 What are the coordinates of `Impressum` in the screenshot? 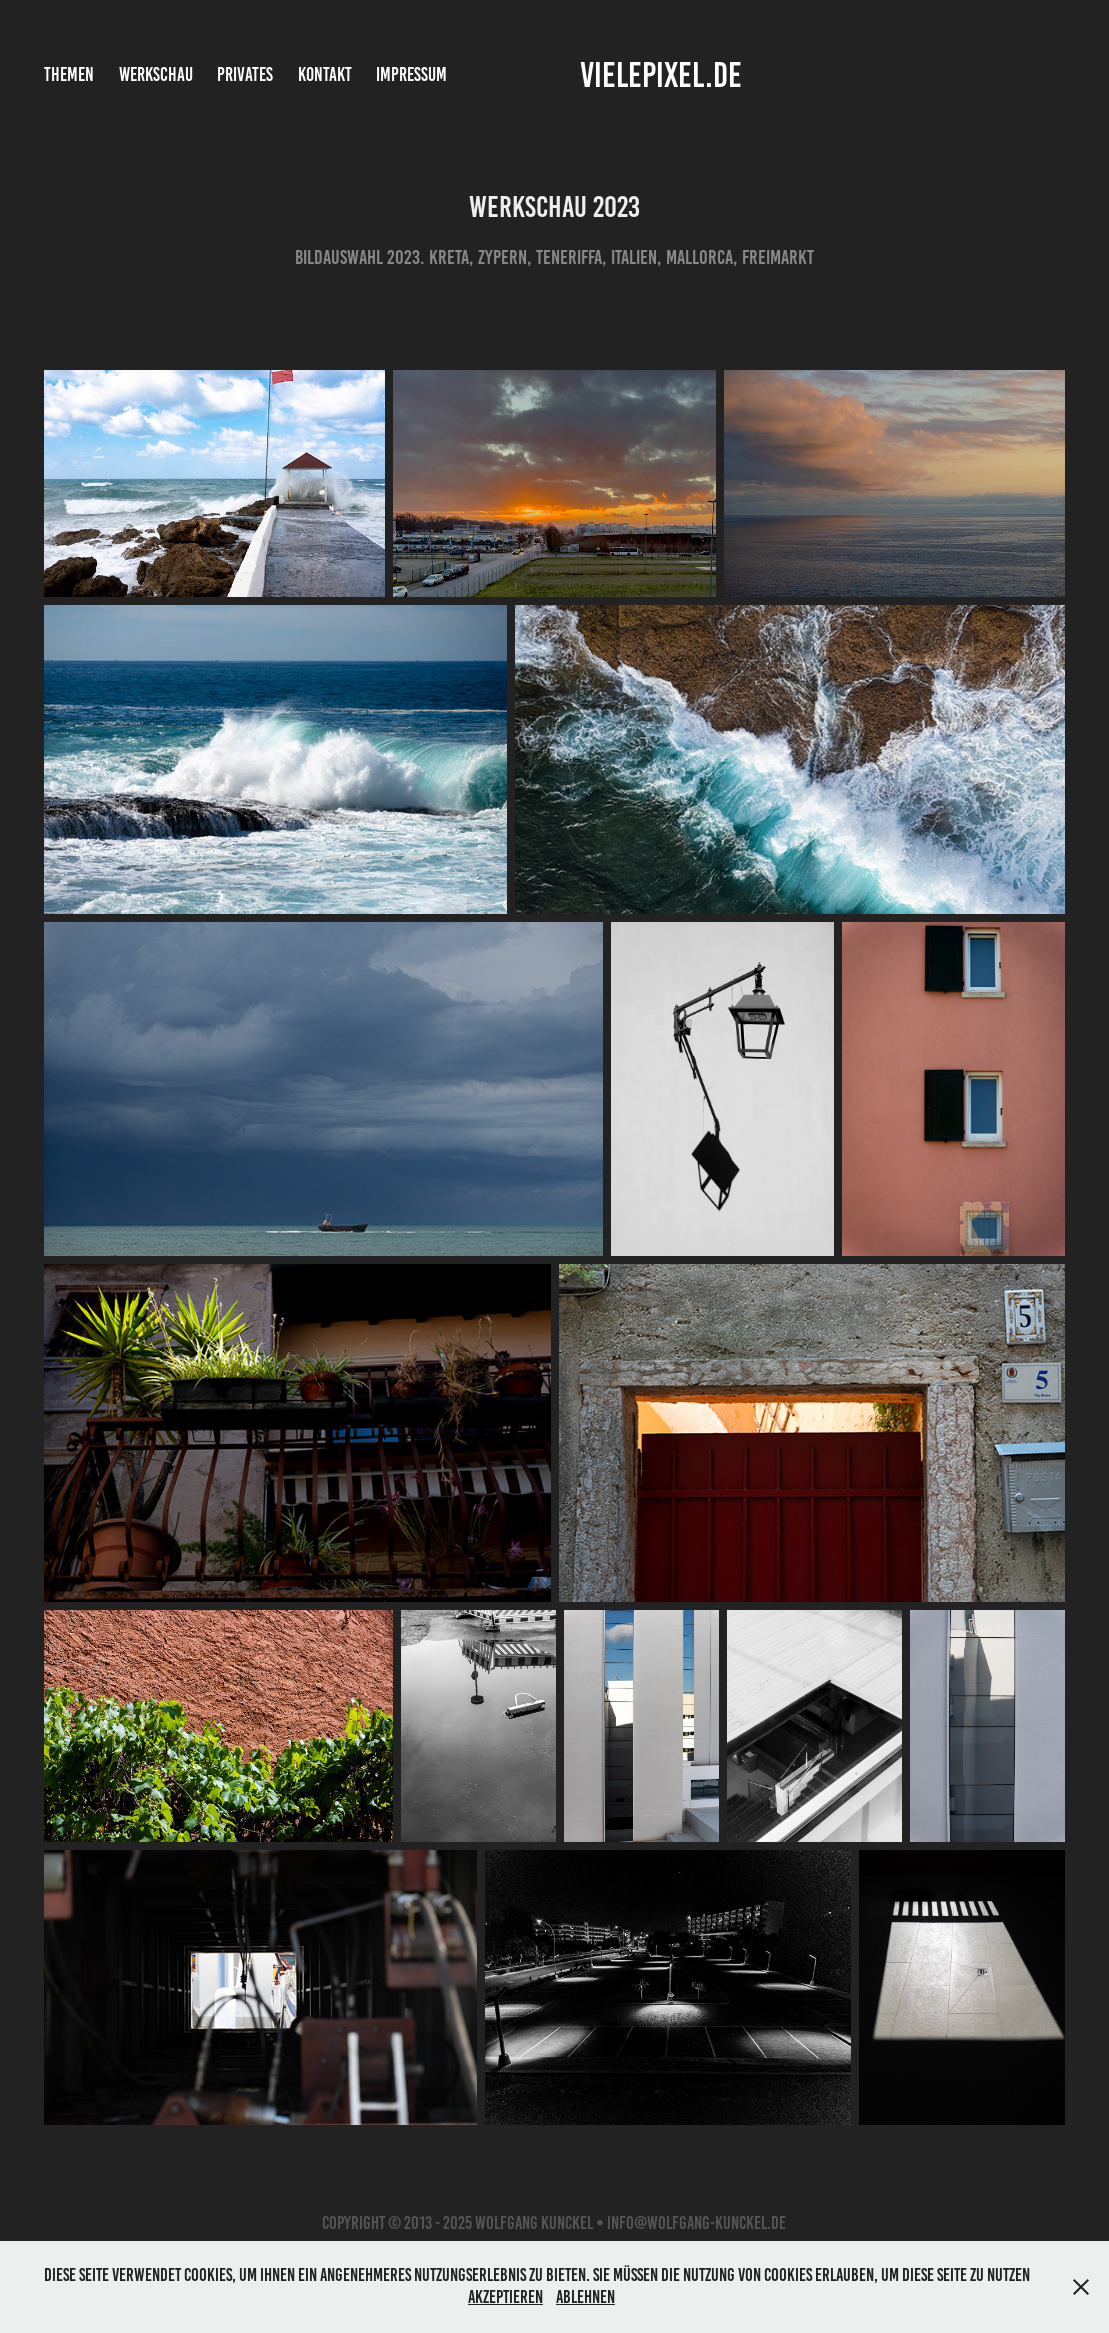 It's located at (411, 74).